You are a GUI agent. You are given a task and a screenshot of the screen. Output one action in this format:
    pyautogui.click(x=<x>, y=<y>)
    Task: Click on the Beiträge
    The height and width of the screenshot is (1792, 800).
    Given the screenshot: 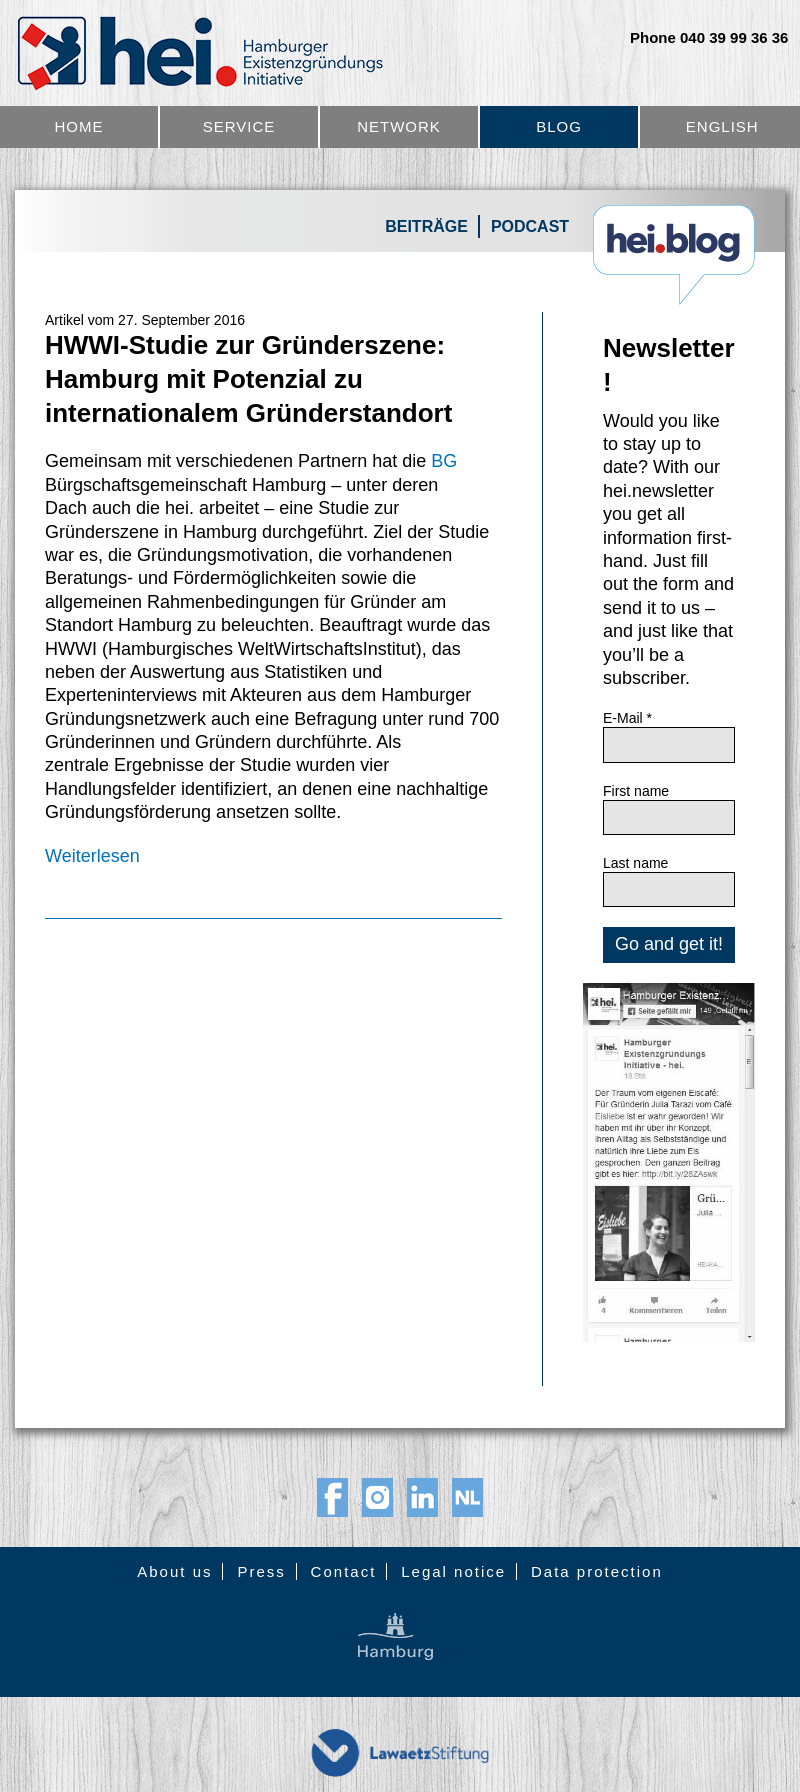 What is the action you would take?
    pyautogui.click(x=426, y=226)
    